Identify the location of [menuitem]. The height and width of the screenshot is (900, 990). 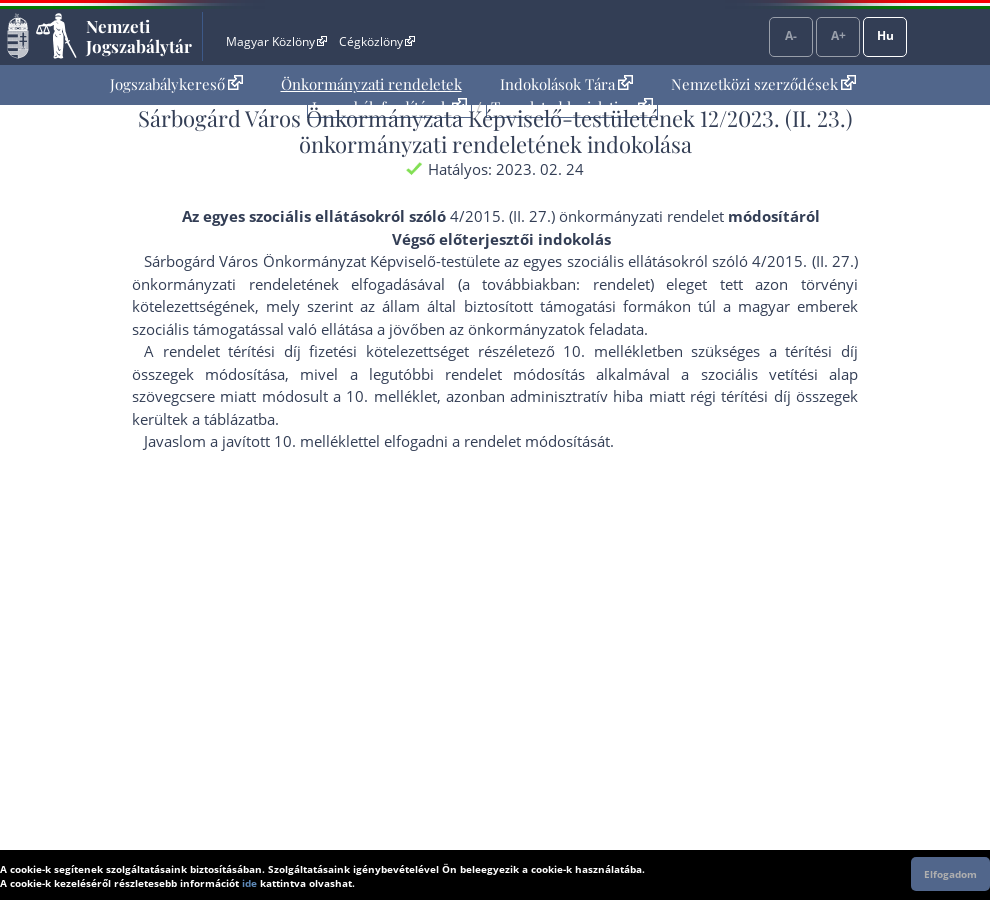
(176, 84).